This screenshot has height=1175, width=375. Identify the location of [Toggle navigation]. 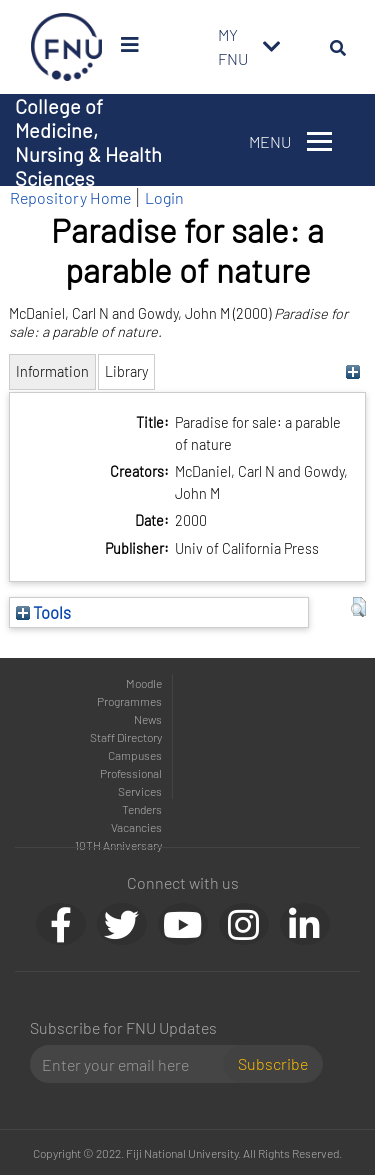
(272, 47).